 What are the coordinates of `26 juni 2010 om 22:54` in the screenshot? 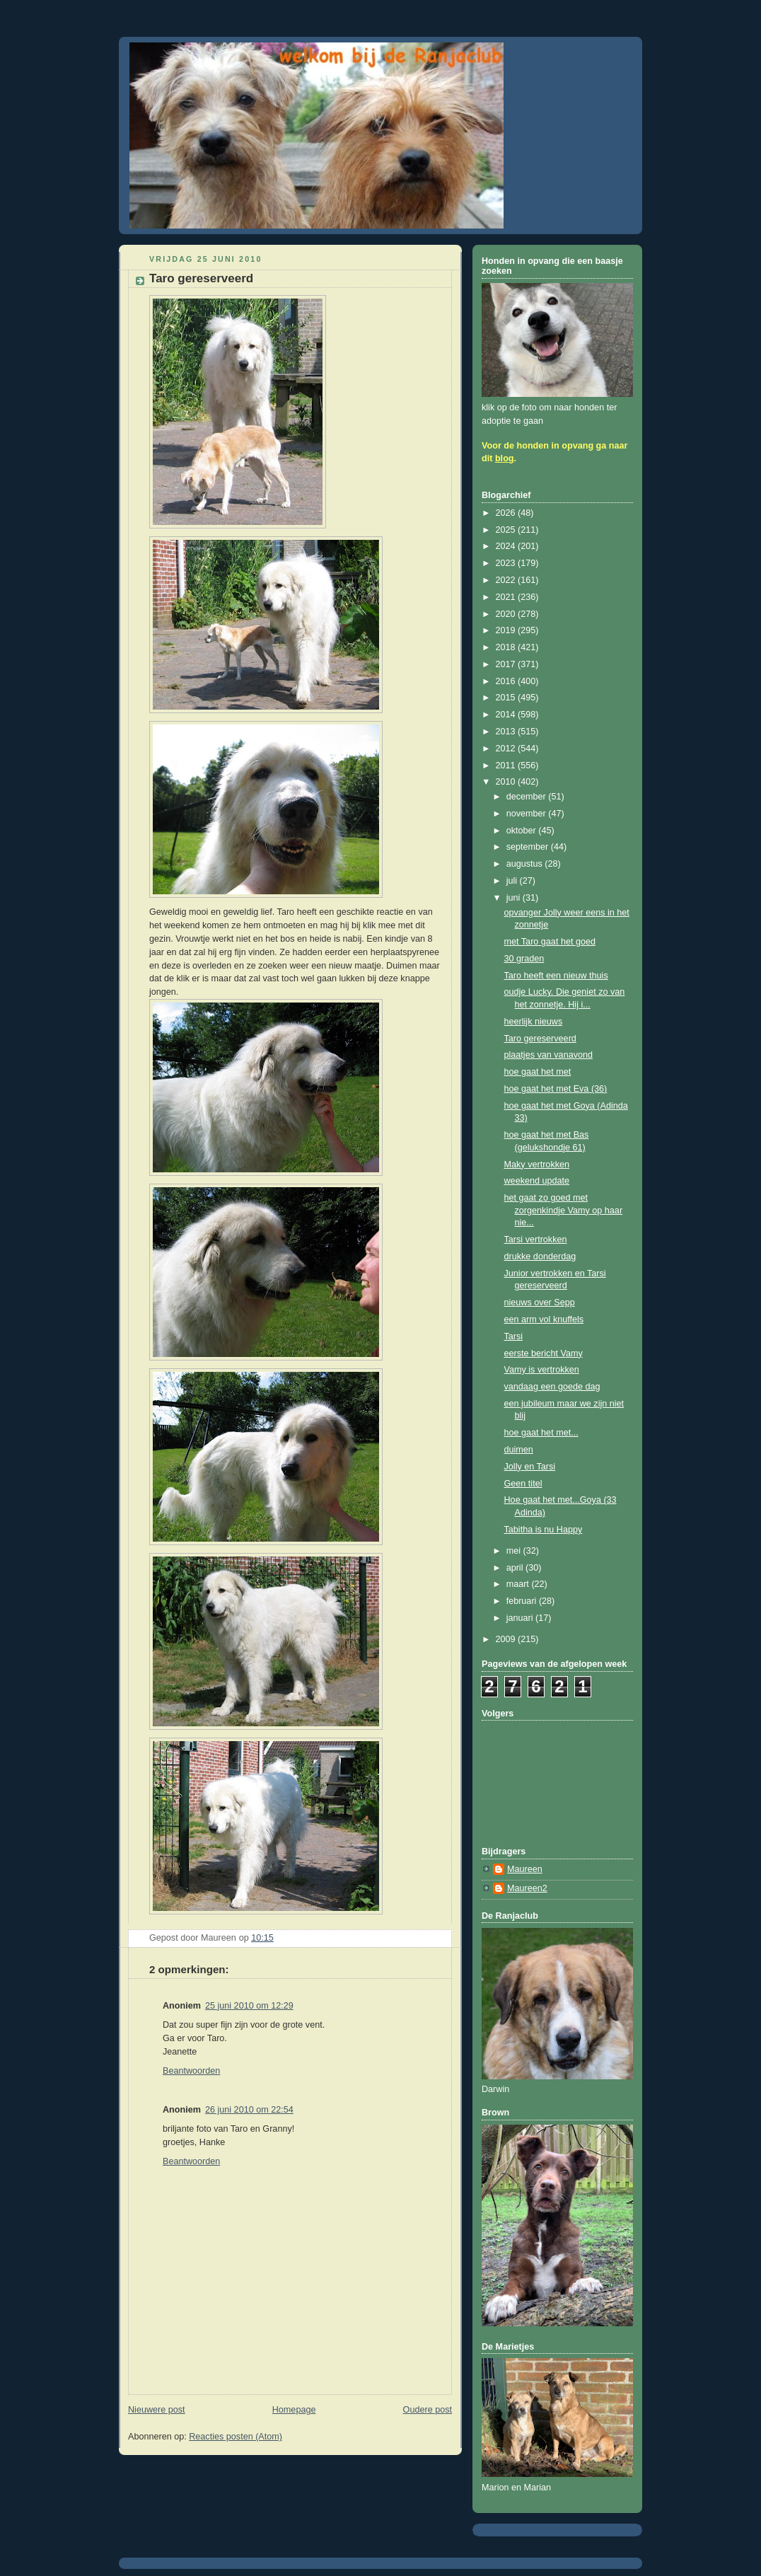 It's located at (249, 2110).